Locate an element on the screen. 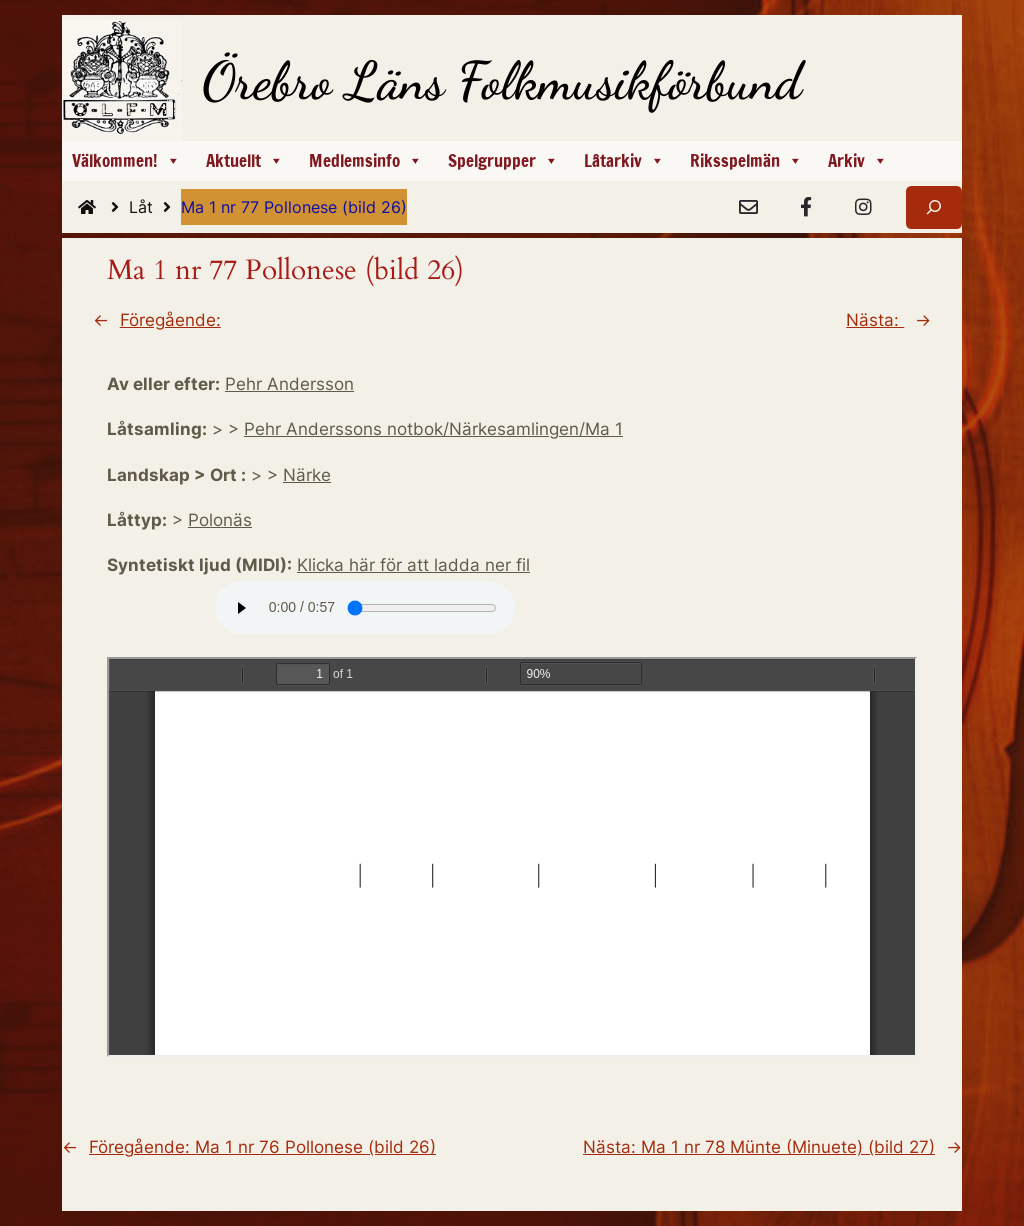 This screenshot has width=1024, height=1226. [e-Post] is located at coordinates (748, 208).